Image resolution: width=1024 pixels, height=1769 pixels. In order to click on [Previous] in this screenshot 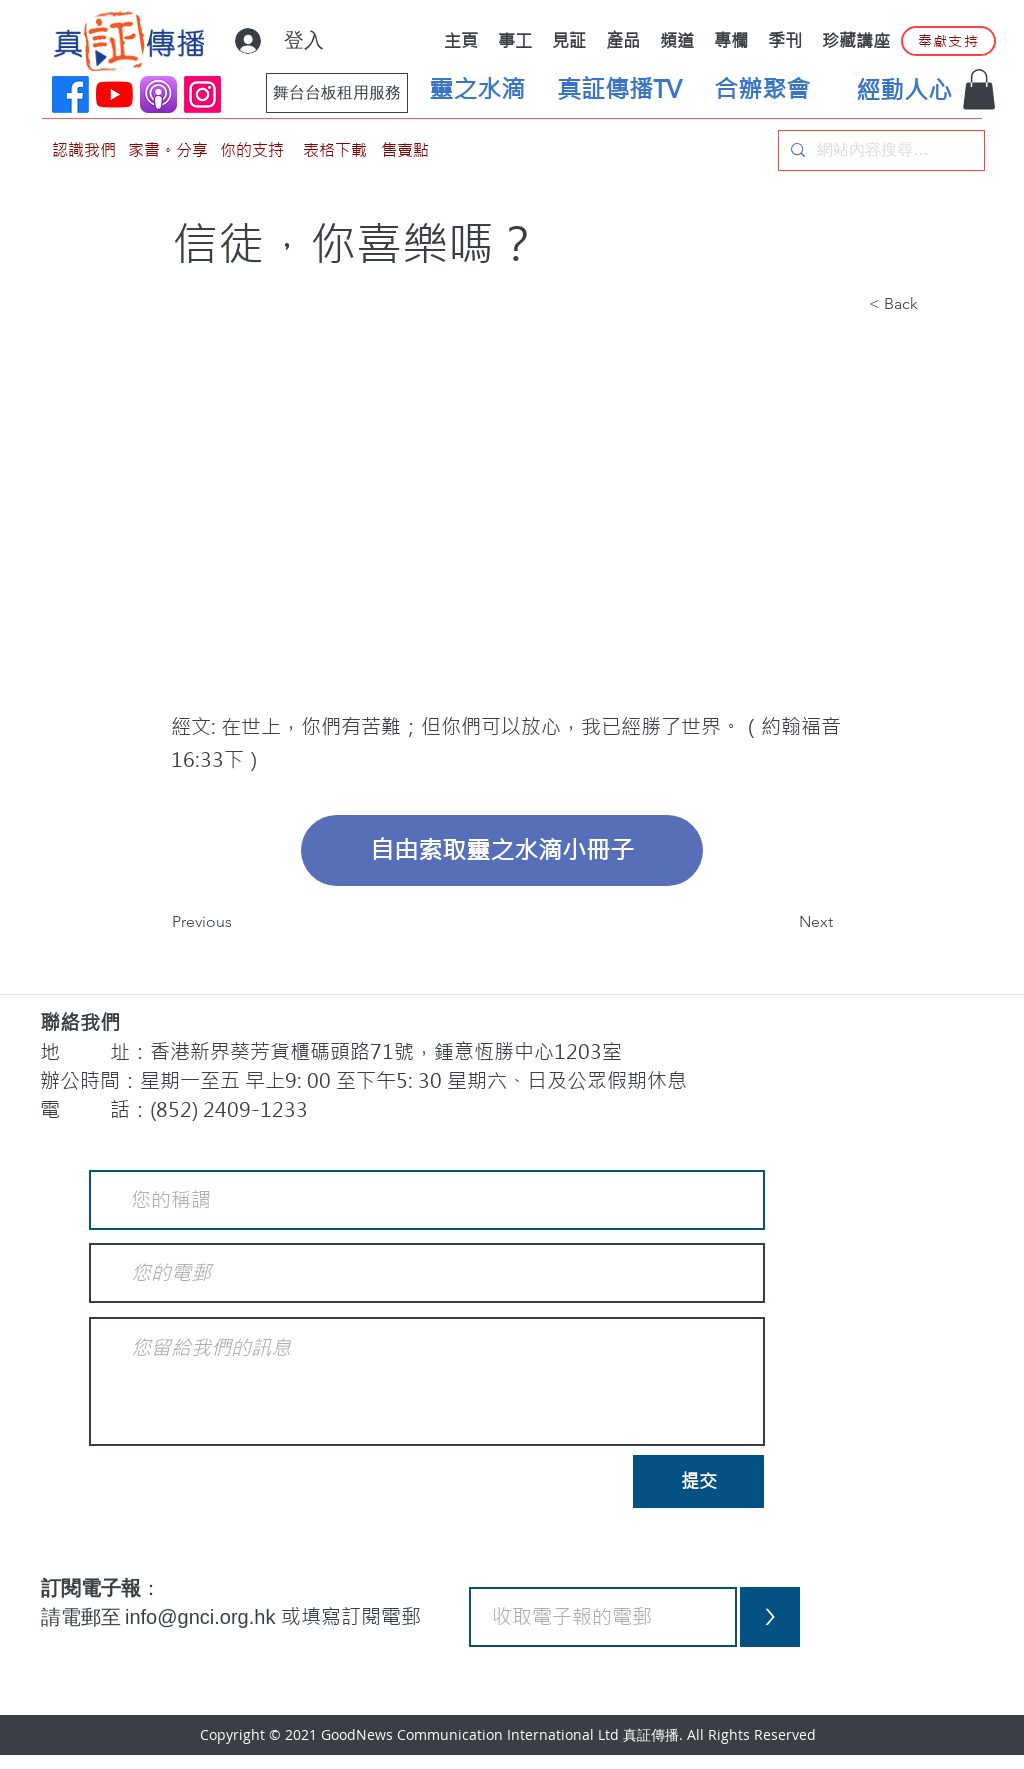, I will do `click(238, 922)`.